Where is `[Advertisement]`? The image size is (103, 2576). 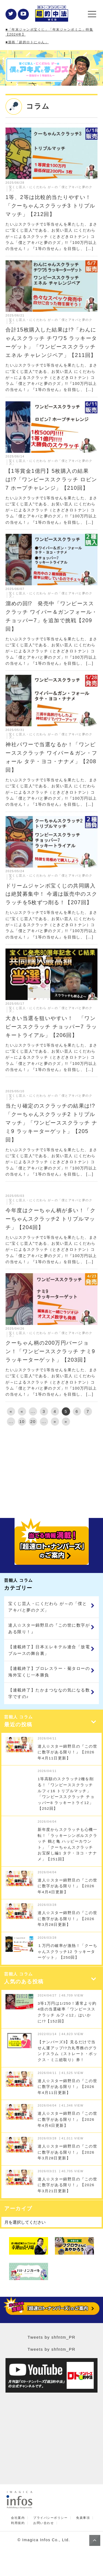
[Advertisement] is located at coordinates (51, 1470).